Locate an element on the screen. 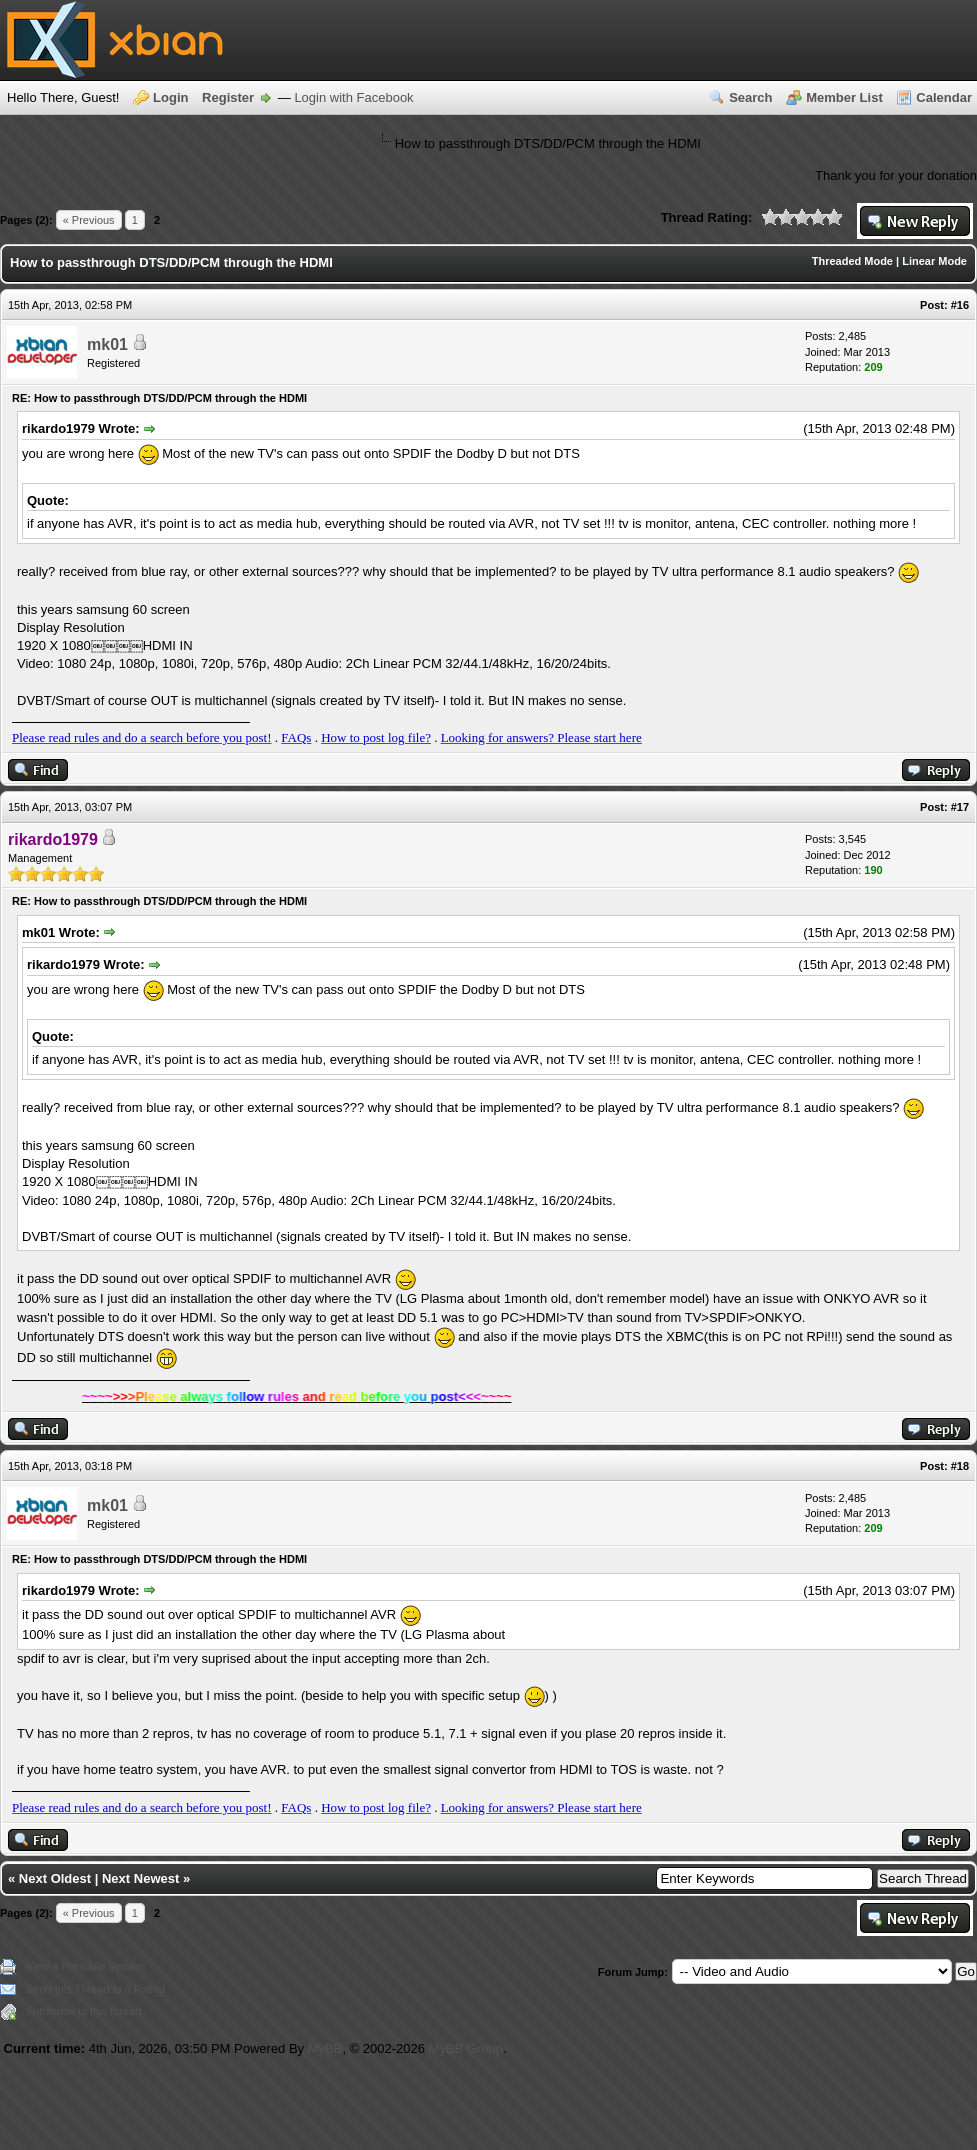 The height and width of the screenshot is (2150, 977). Login is located at coordinates (170, 97).